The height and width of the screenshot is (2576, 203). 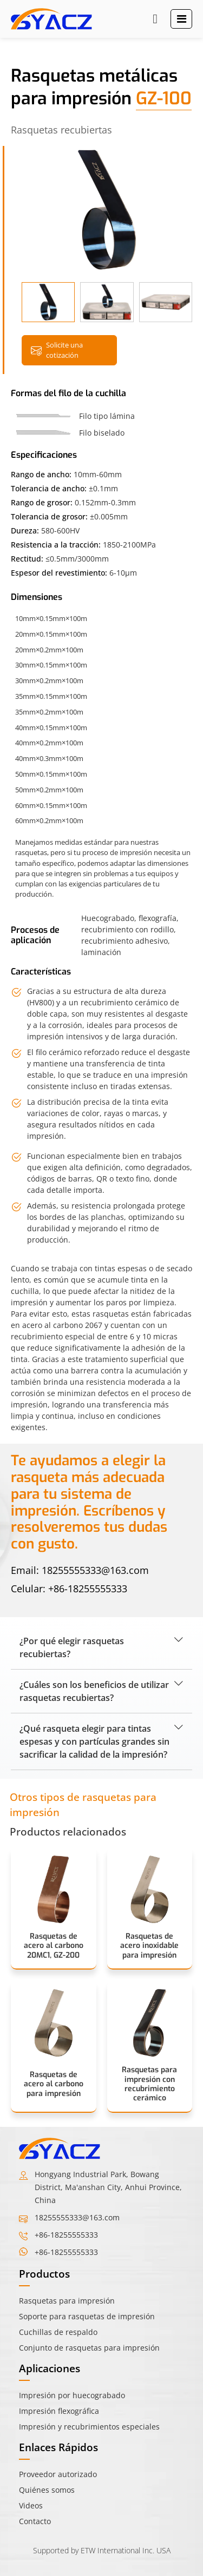 I want to click on [Toggle navigation], so click(x=181, y=19).